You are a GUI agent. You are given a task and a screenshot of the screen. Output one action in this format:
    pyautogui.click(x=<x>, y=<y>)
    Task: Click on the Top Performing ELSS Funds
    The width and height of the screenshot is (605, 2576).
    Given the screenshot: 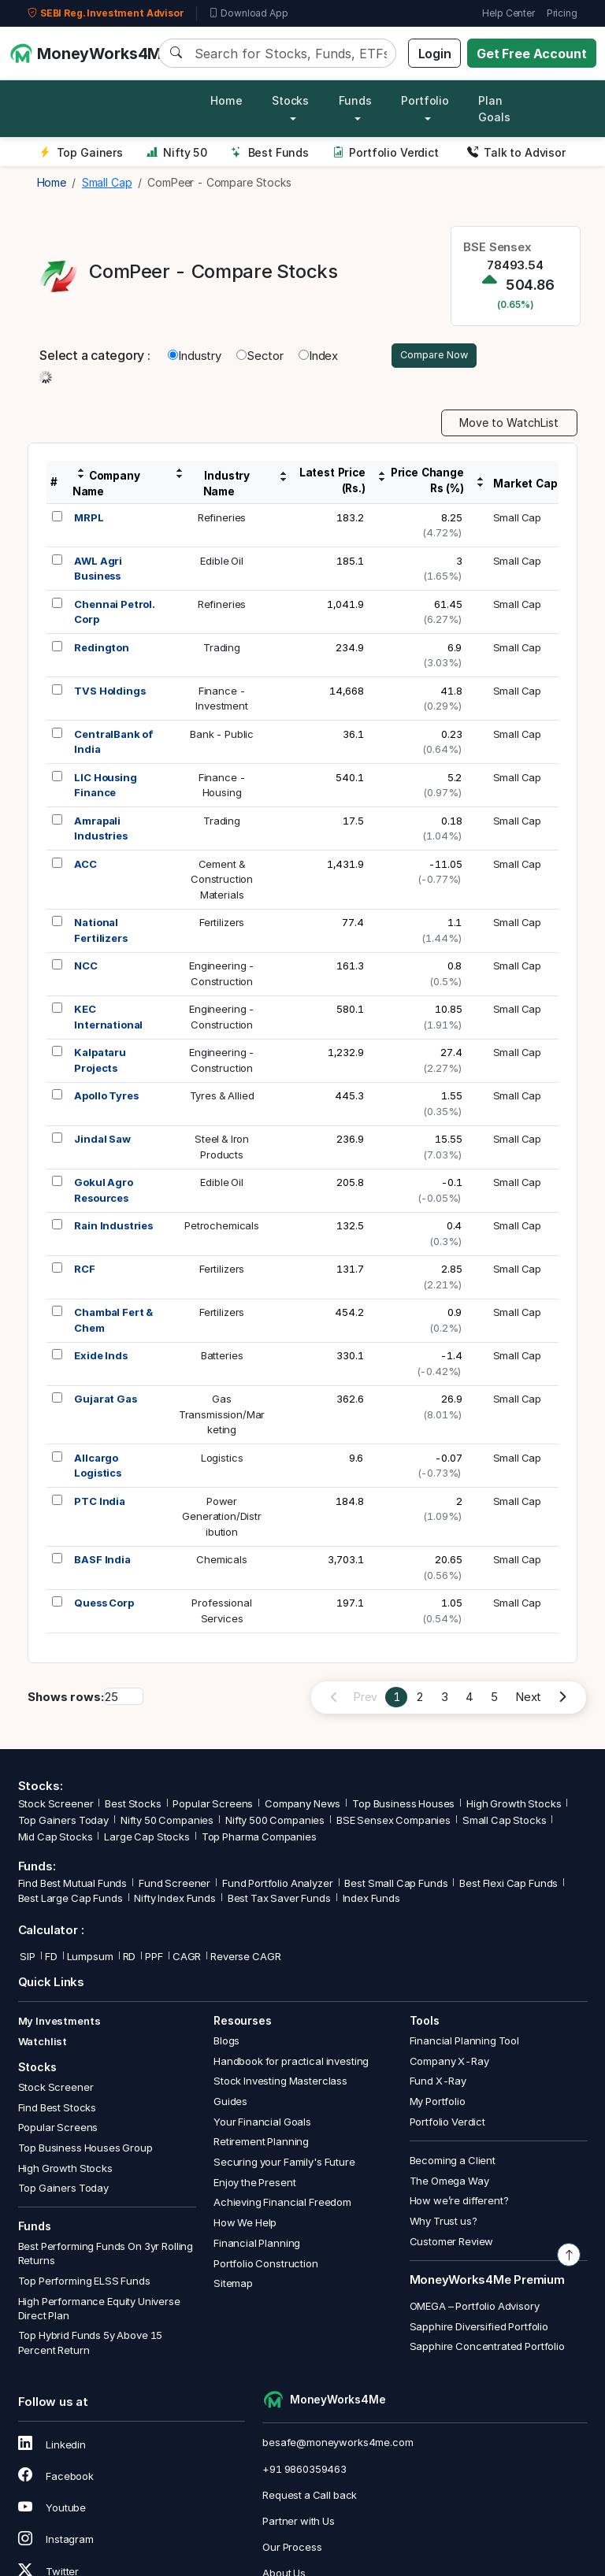 What is the action you would take?
    pyautogui.click(x=84, y=2283)
    